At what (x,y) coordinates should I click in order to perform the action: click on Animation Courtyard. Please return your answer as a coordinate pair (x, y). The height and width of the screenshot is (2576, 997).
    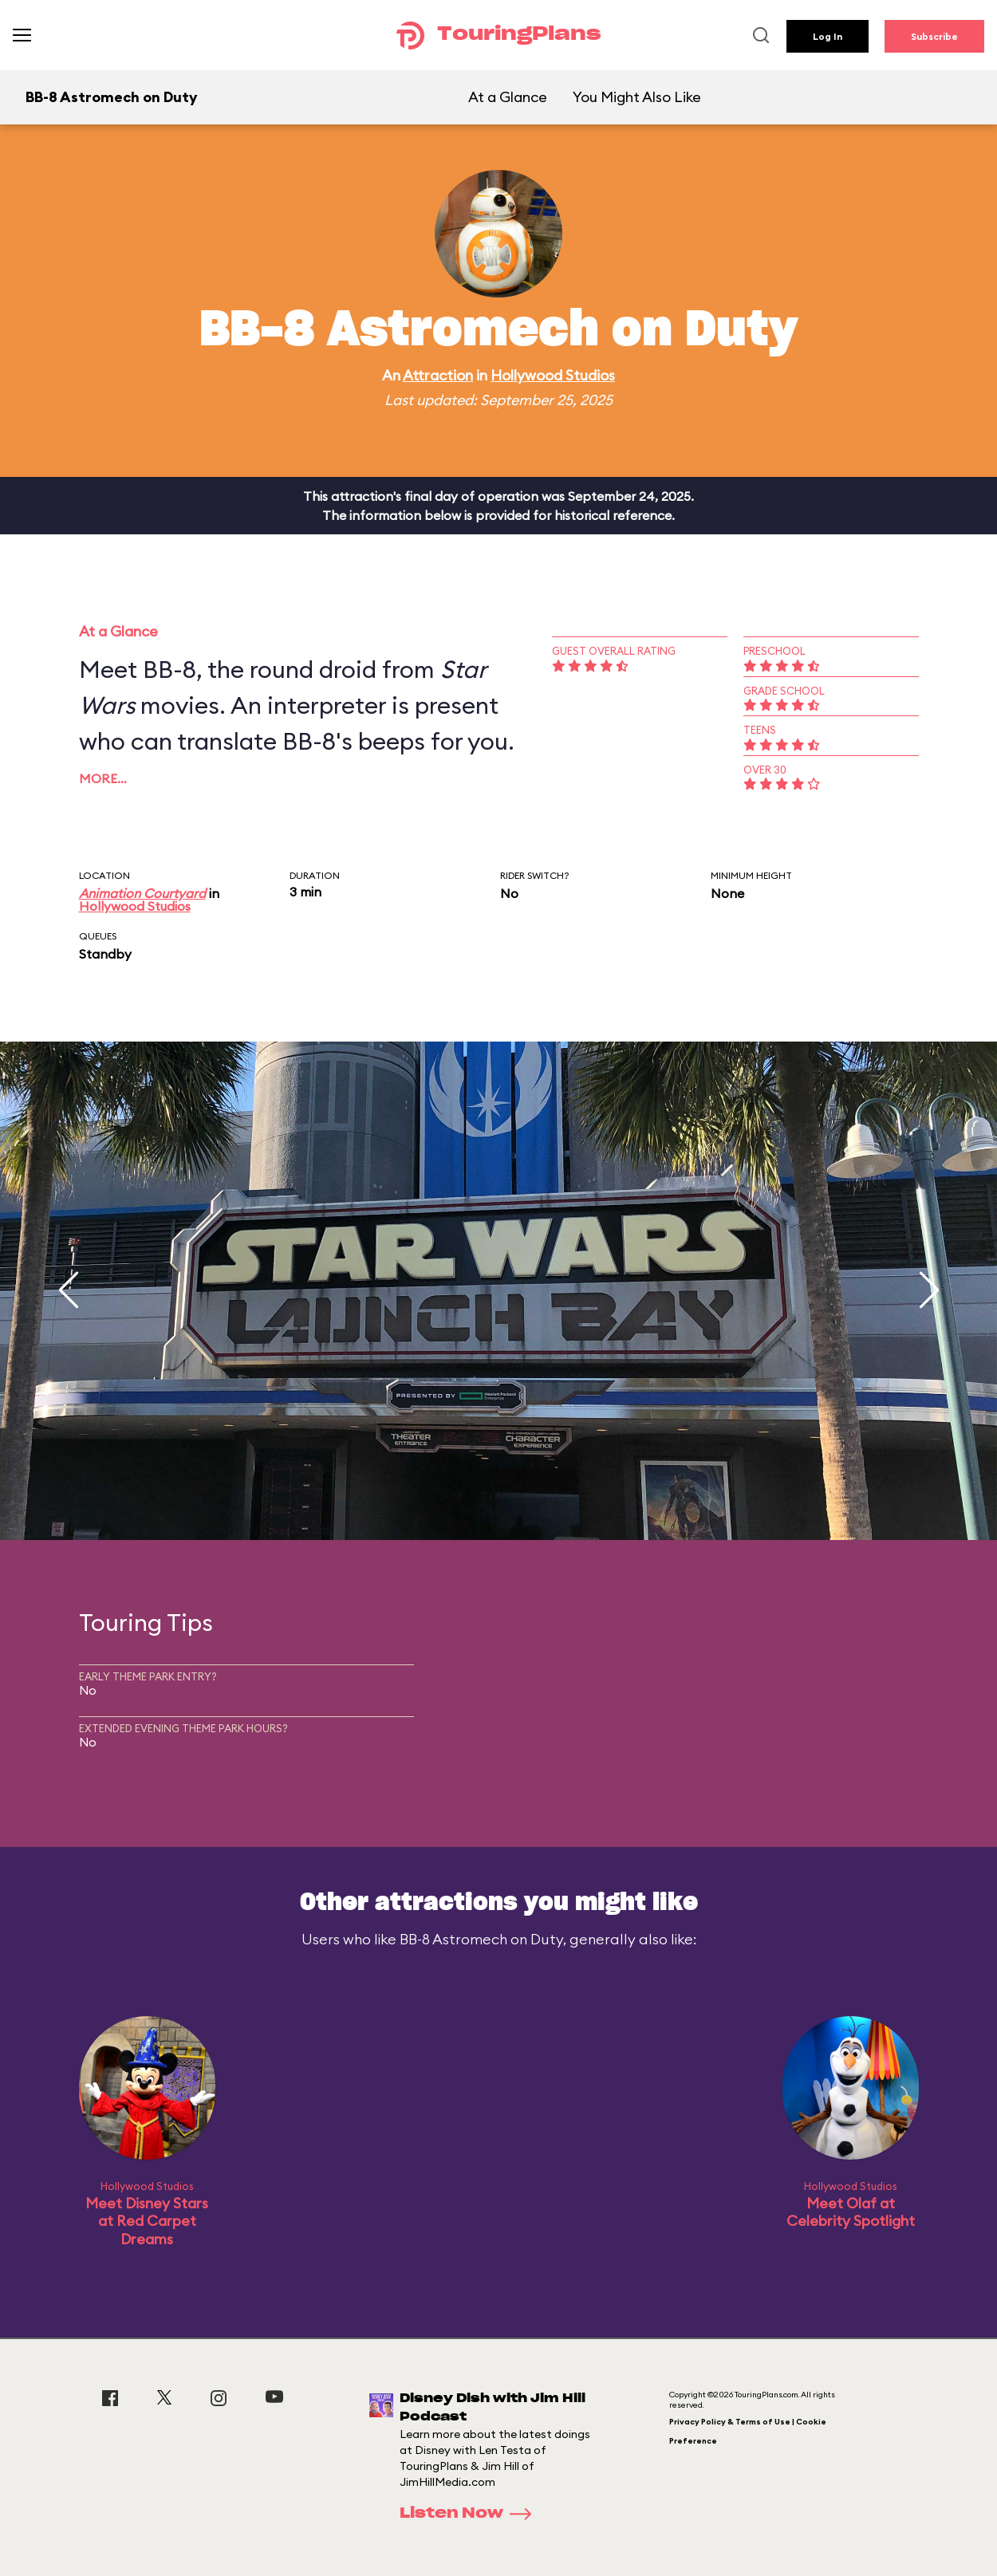
    Looking at the image, I should click on (142, 893).